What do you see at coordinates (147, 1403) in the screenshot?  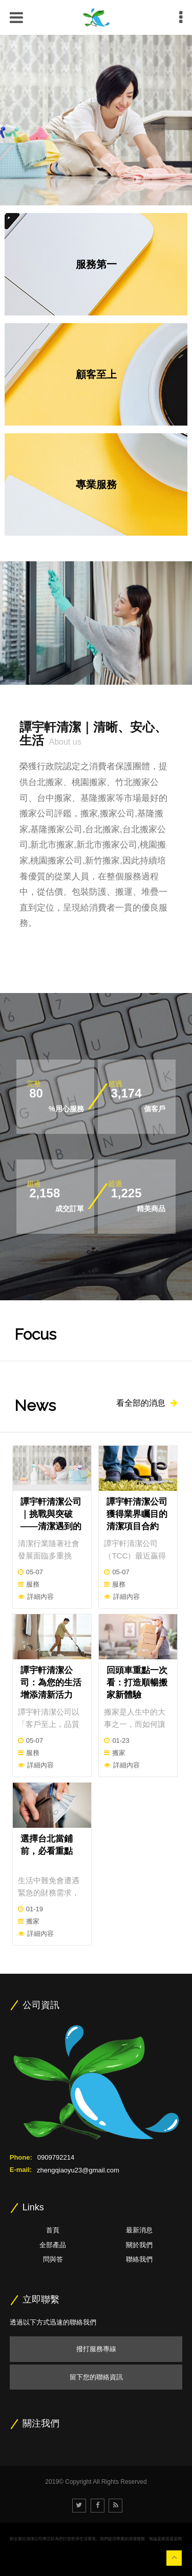 I see `看全部的消息` at bounding box center [147, 1403].